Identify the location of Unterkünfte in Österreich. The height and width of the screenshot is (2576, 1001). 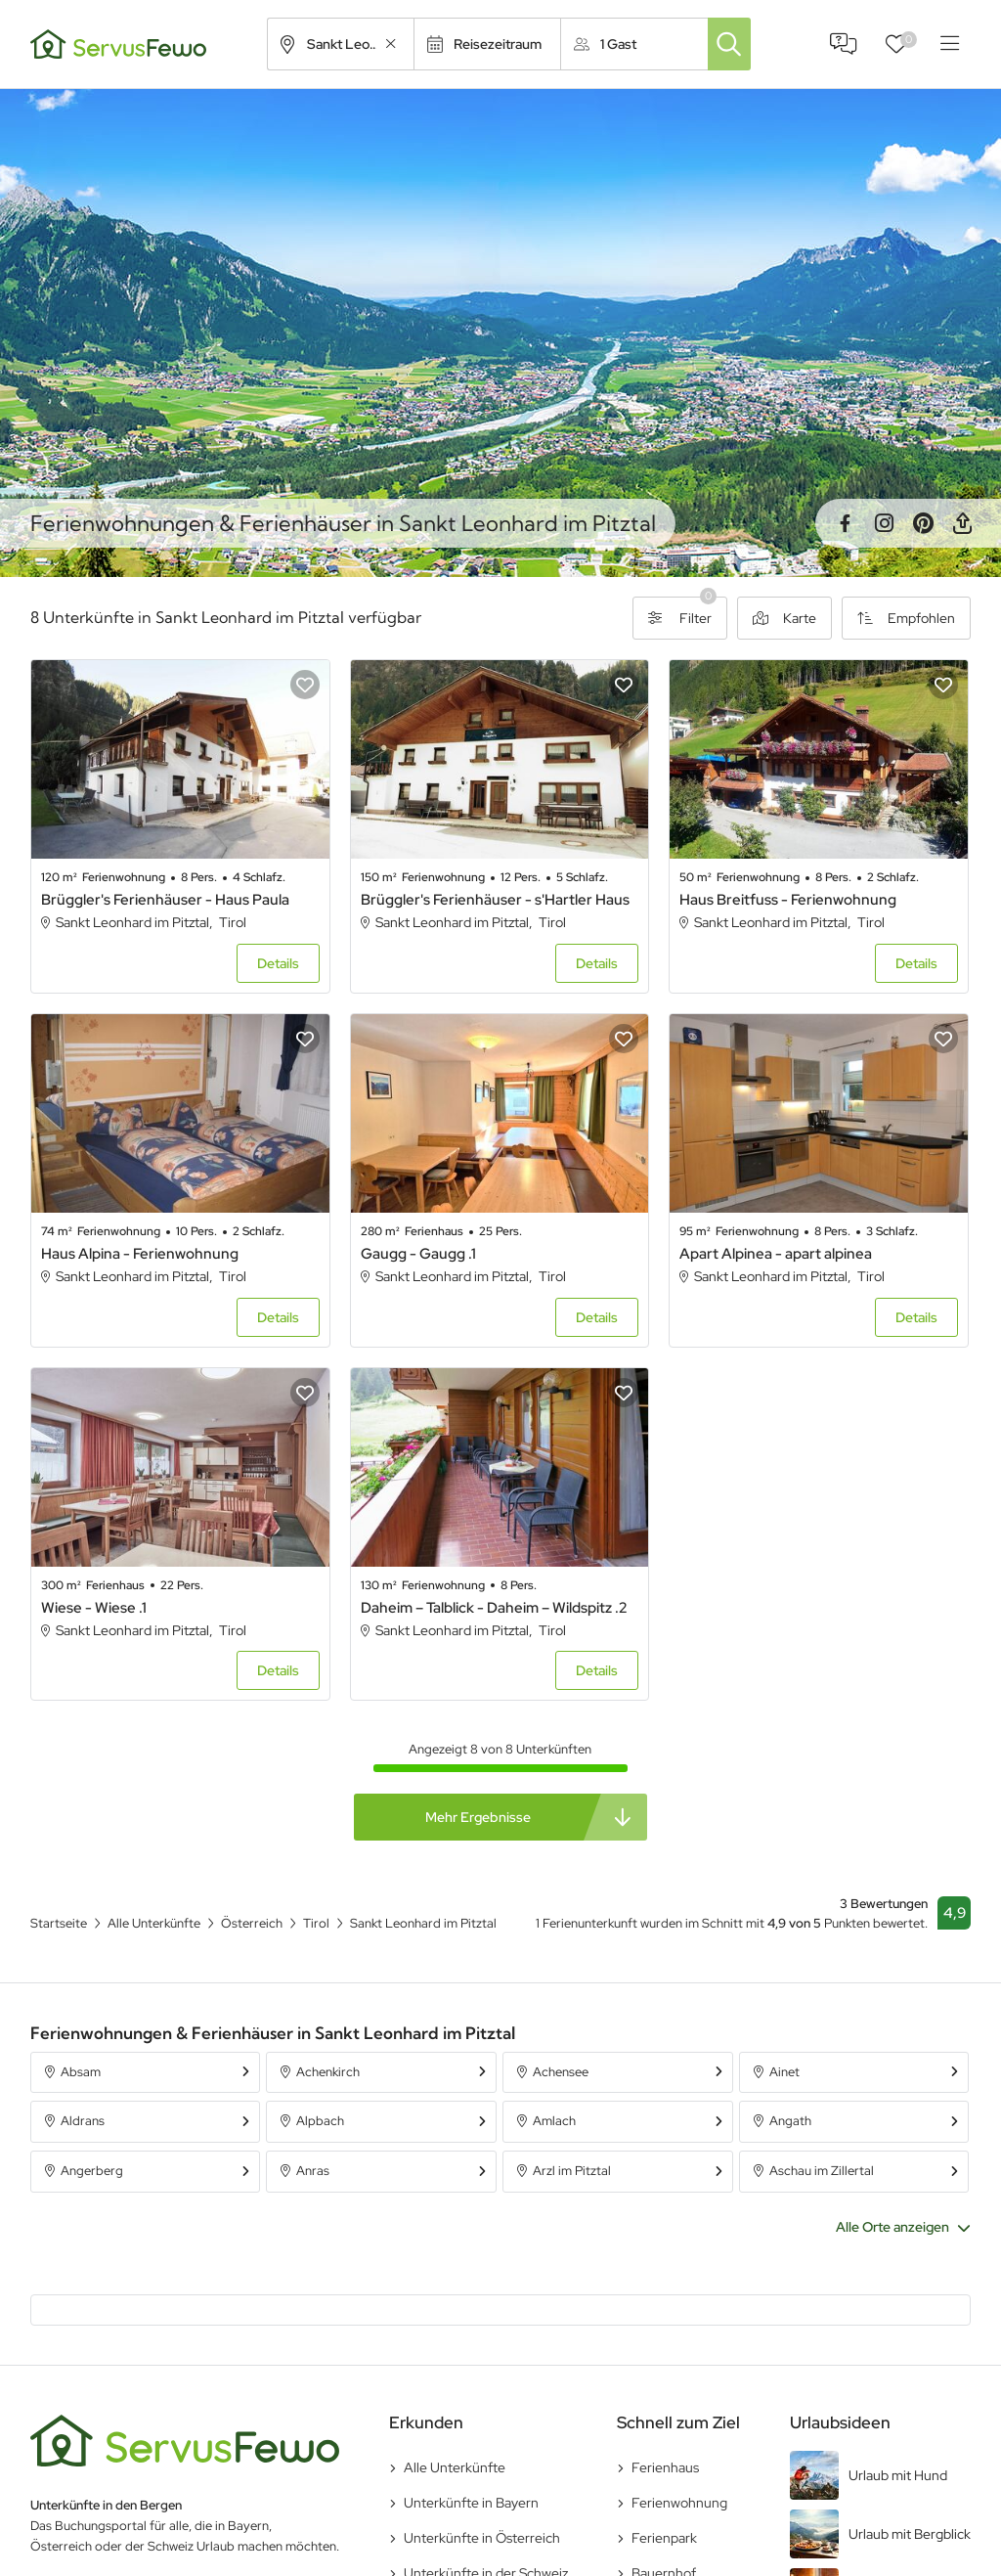
(482, 2538).